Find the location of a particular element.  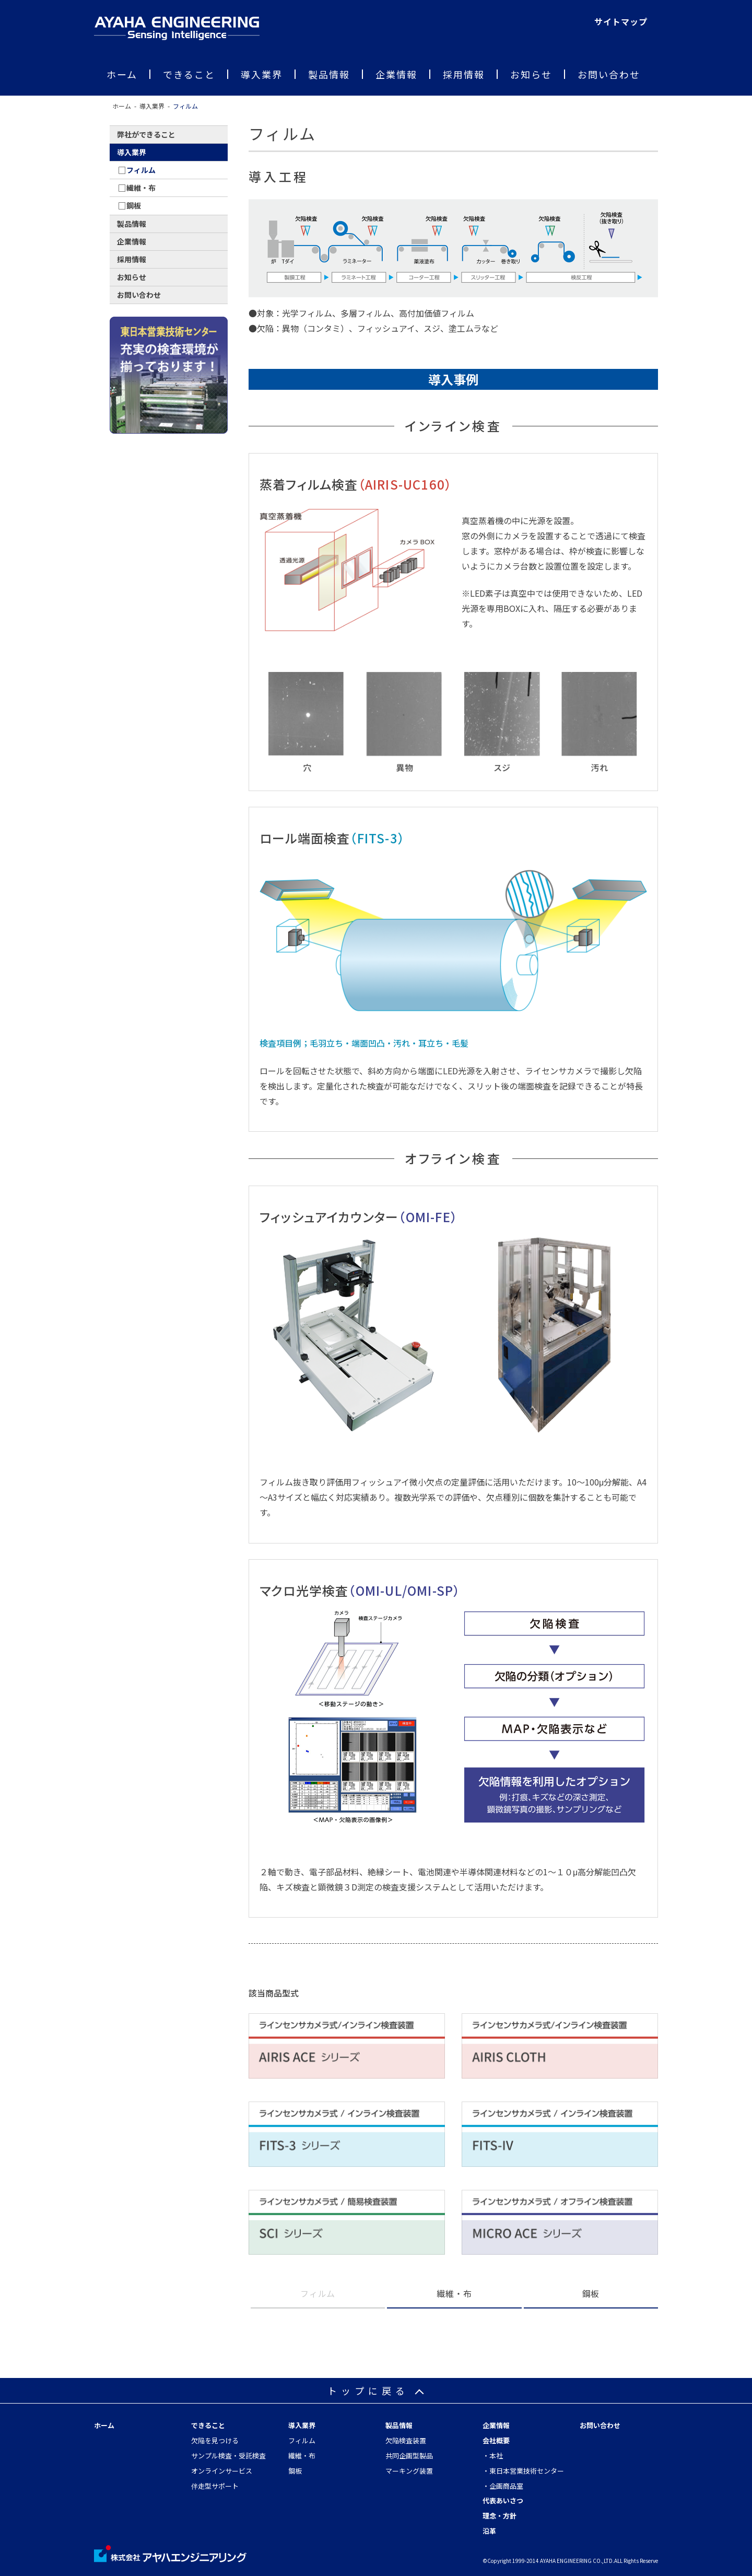

お知らせ is located at coordinates (531, 74).